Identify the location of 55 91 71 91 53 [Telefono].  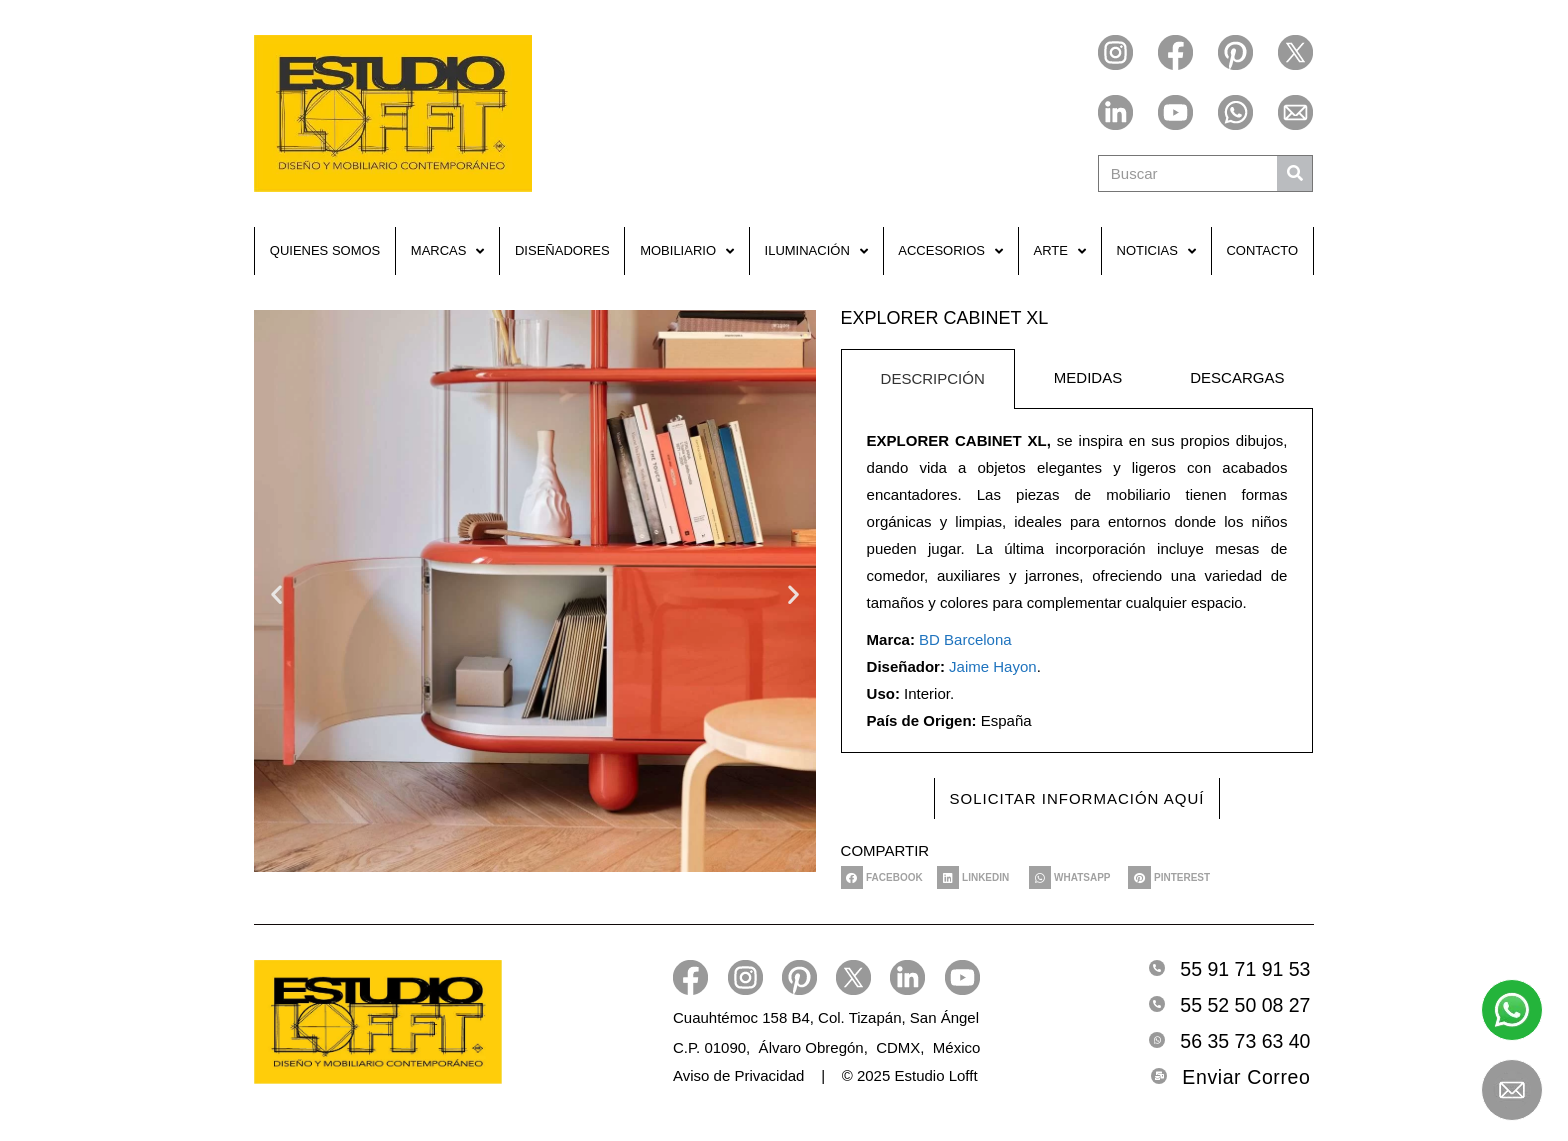
(1245, 969).